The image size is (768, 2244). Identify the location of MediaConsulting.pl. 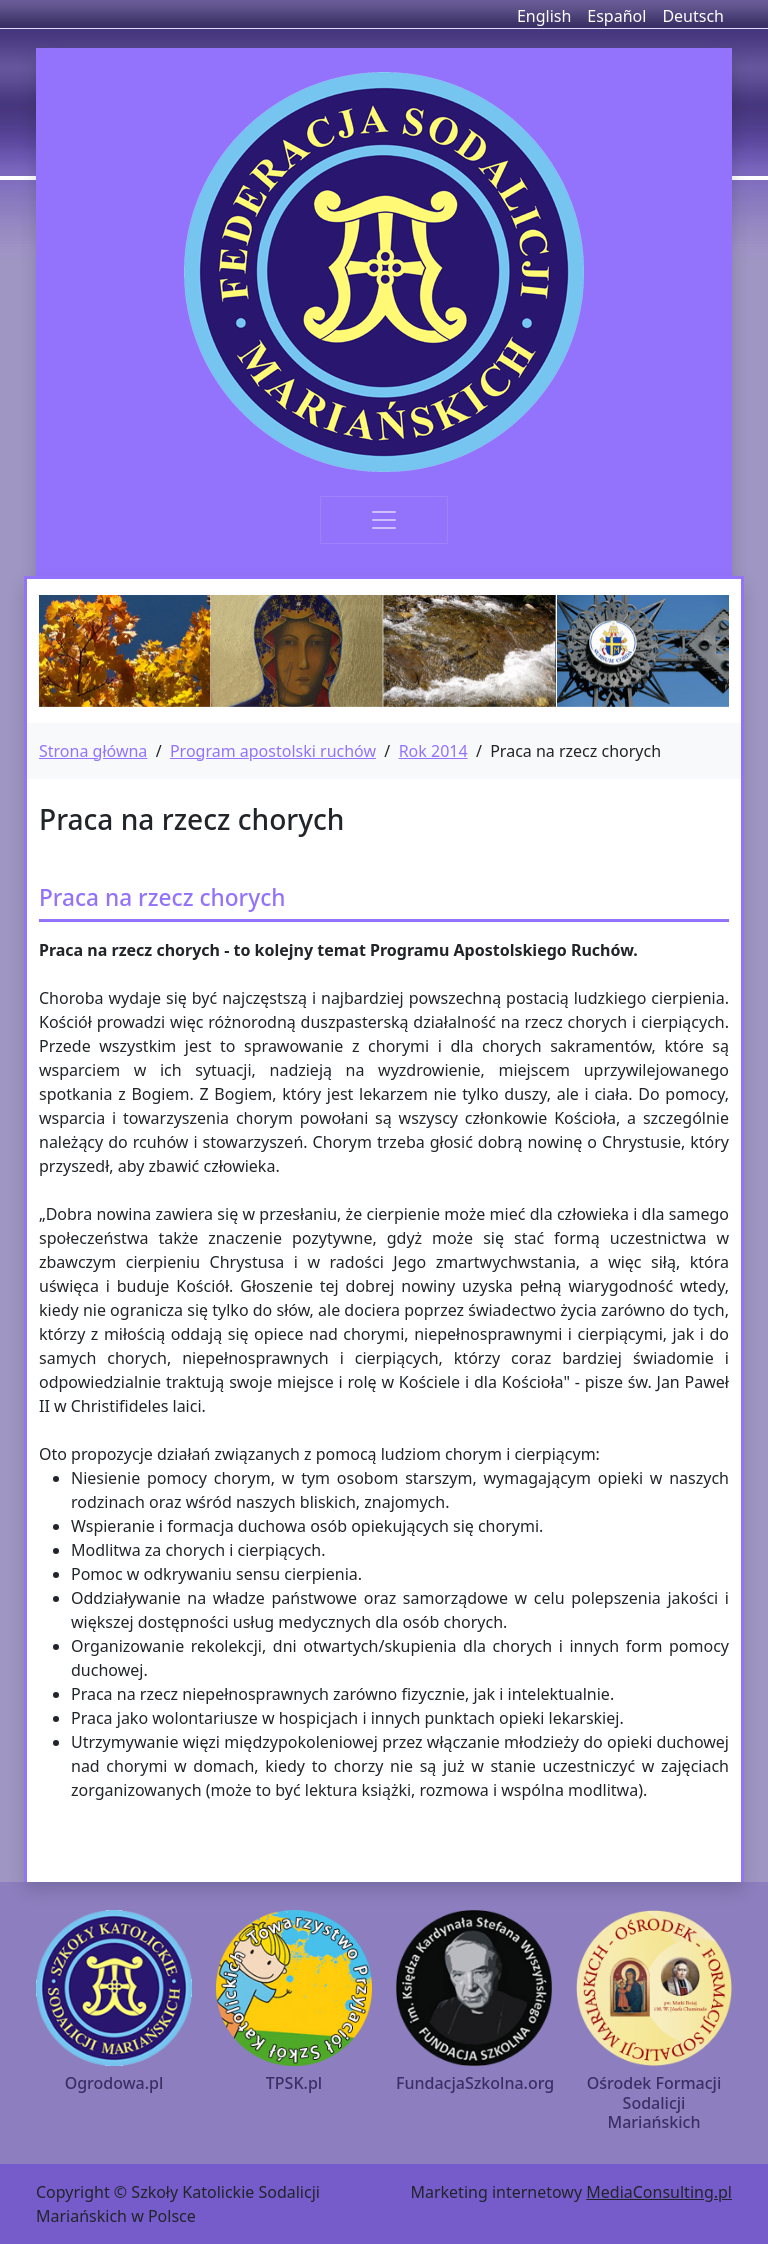
(659, 2192).